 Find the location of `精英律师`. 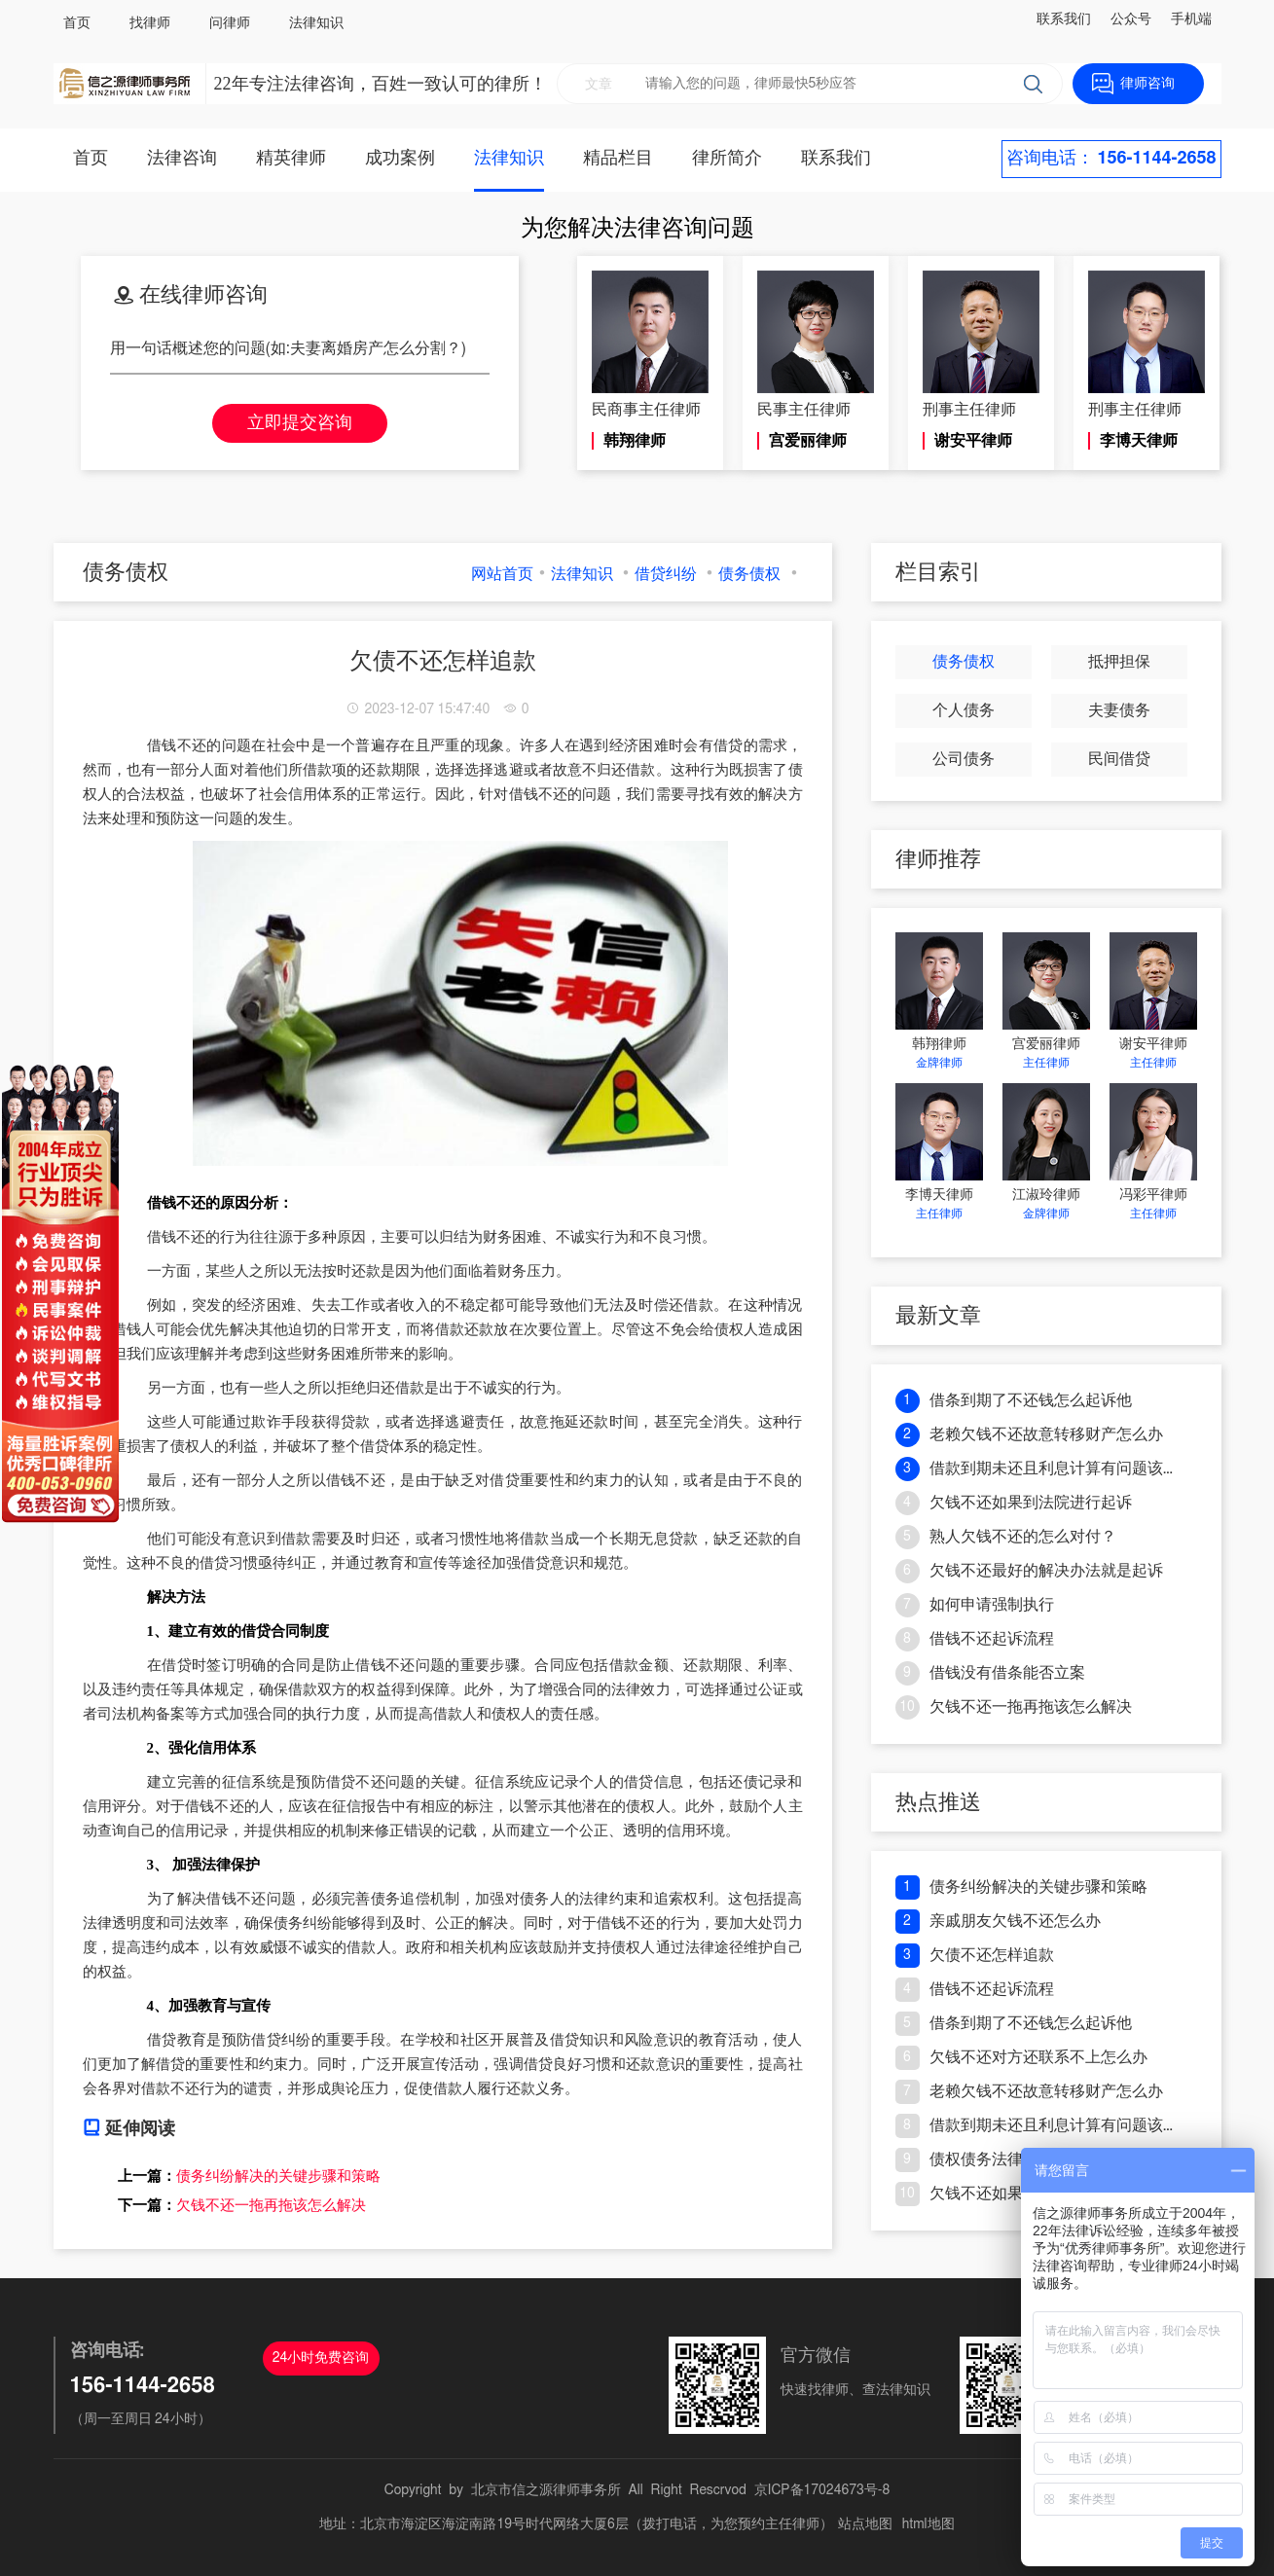

精英律师 is located at coordinates (291, 158).